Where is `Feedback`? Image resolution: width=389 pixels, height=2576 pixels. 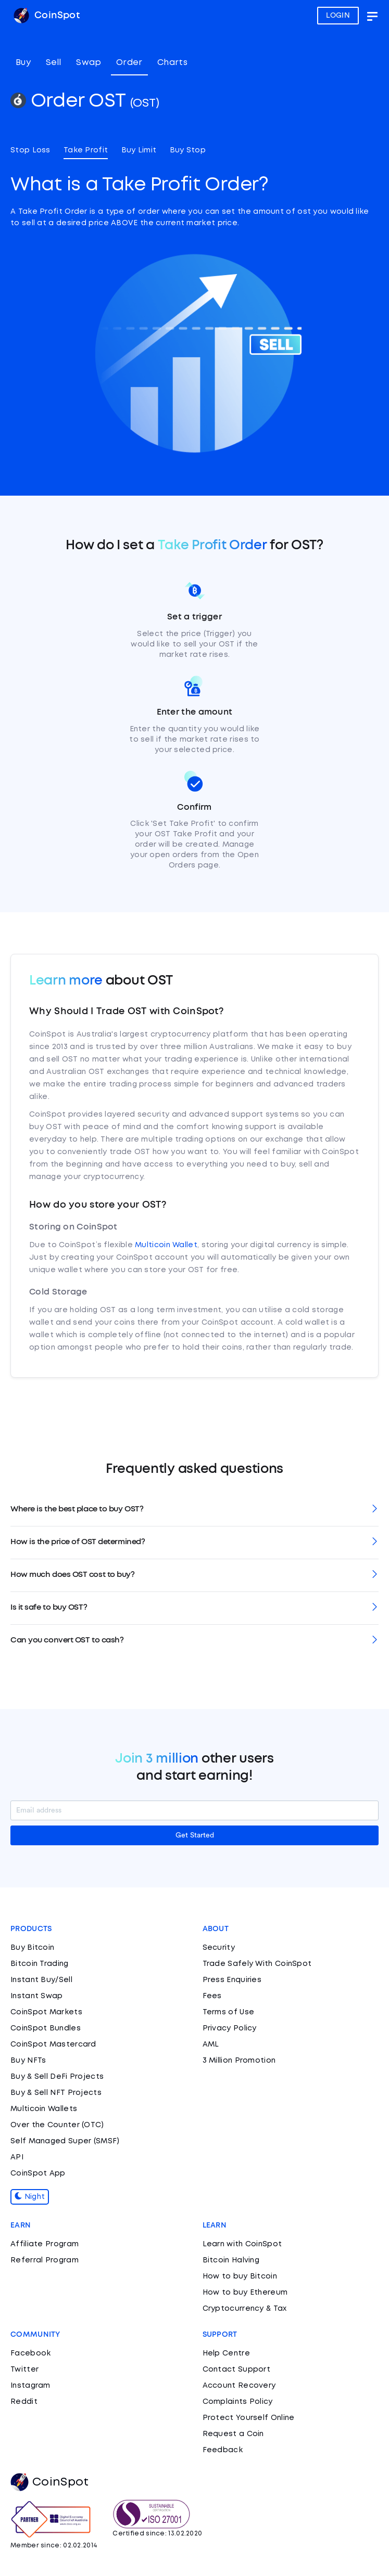
Feedback is located at coordinates (223, 2450).